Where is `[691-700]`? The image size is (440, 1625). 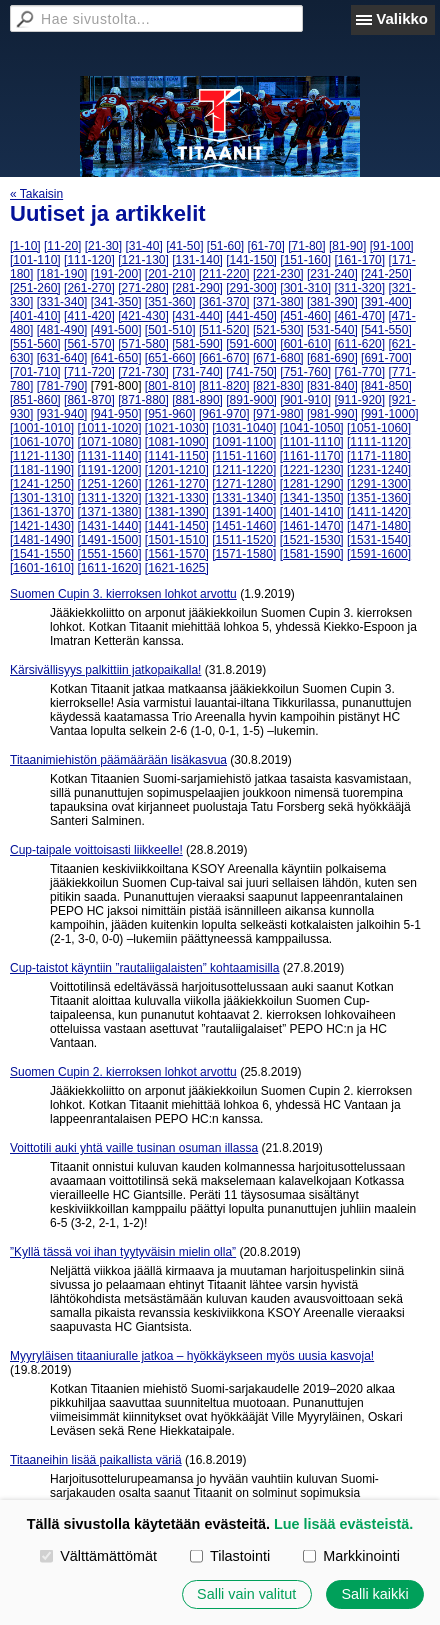 [691-700] is located at coordinates (386, 358).